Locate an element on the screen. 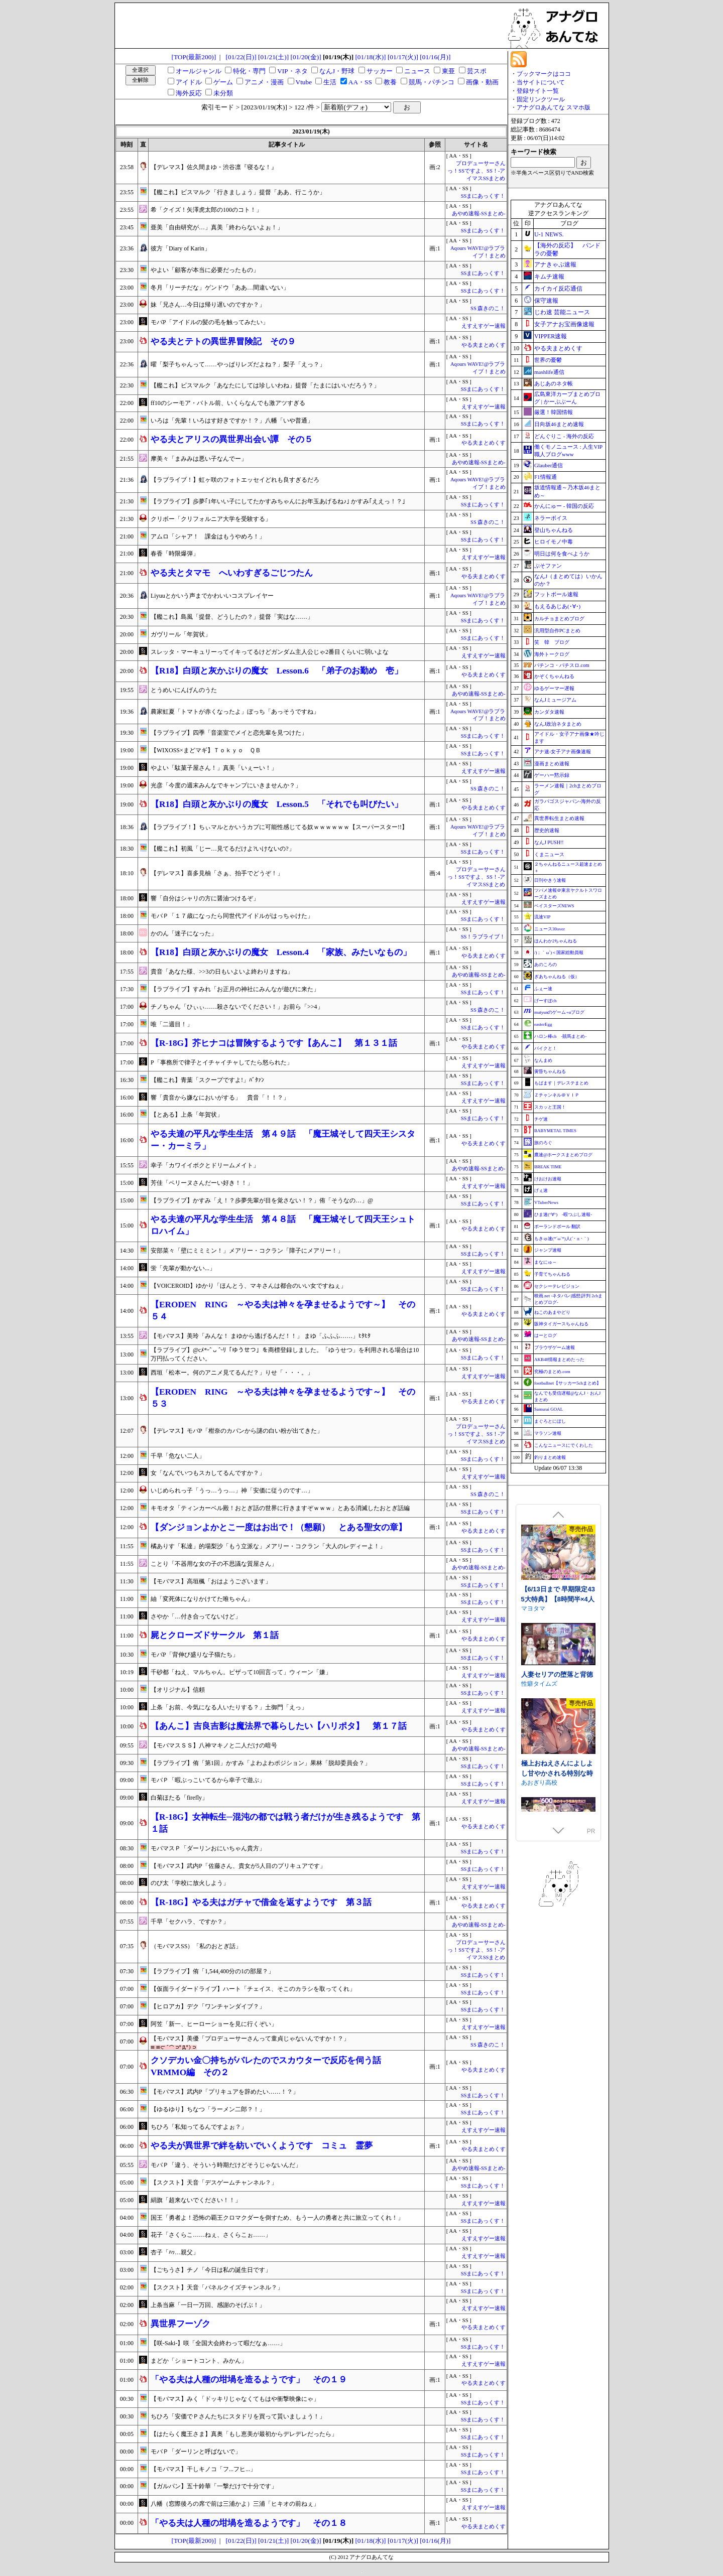 Image resolution: width=723 pixels, height=2576 pixels. 旅のろぐ is located at coordinates (543, 1142).